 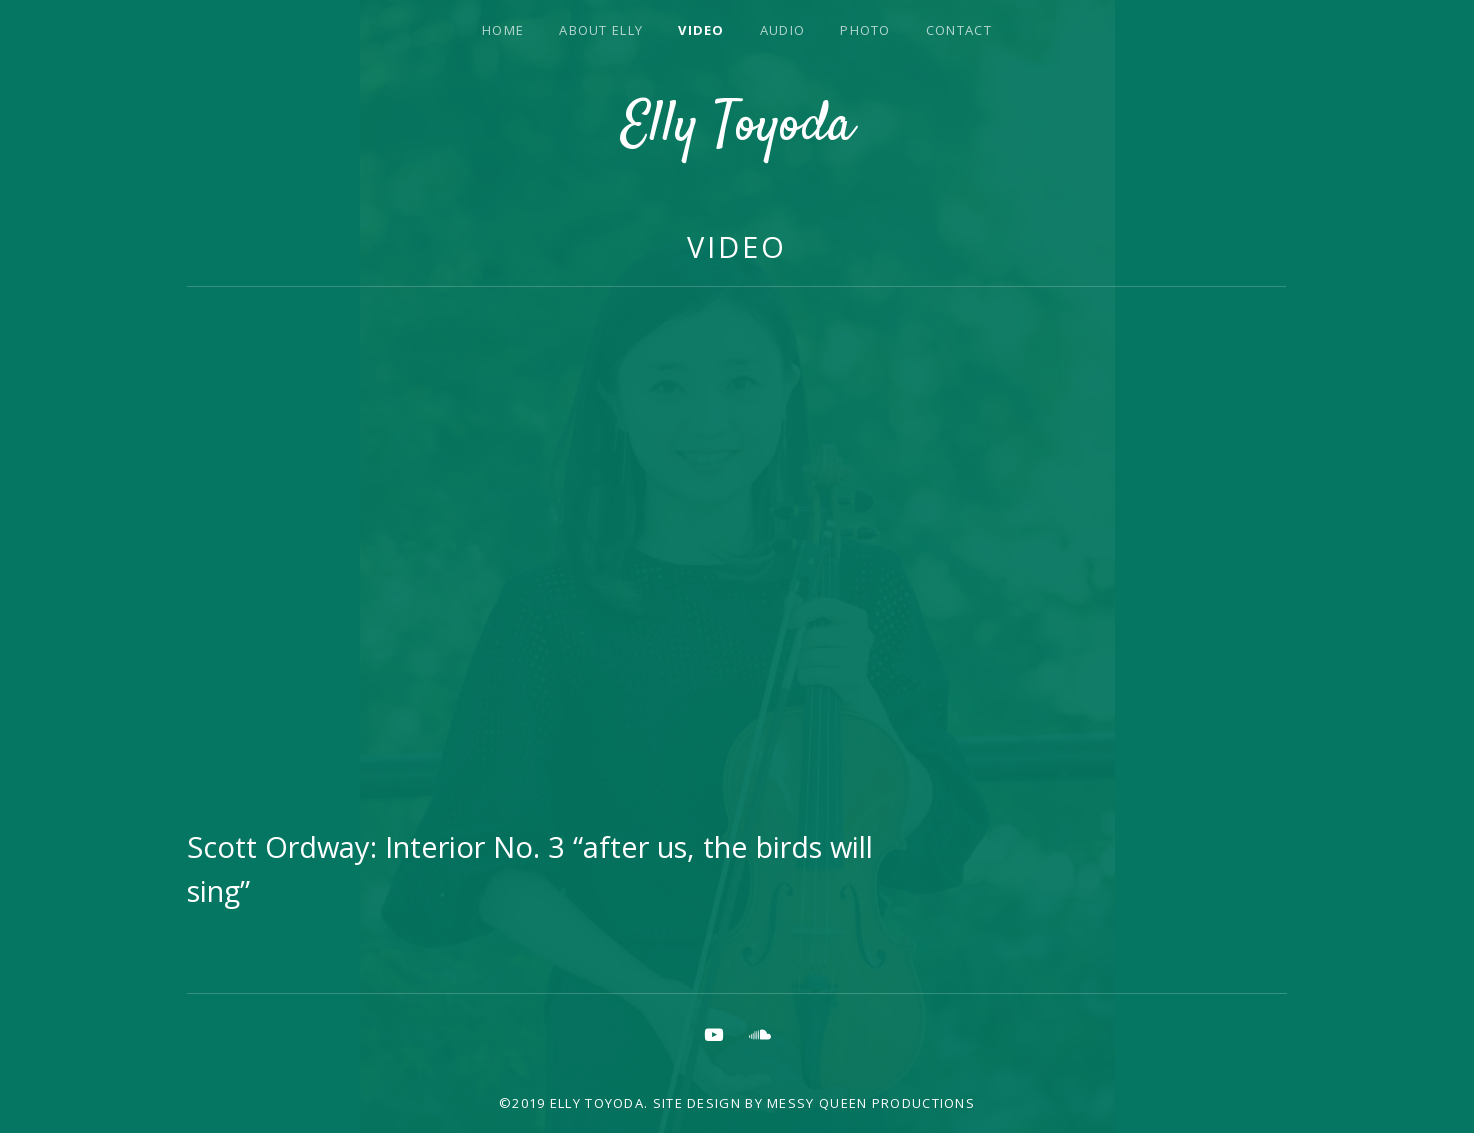 I want to click on Video, so click(x=701, y=30).